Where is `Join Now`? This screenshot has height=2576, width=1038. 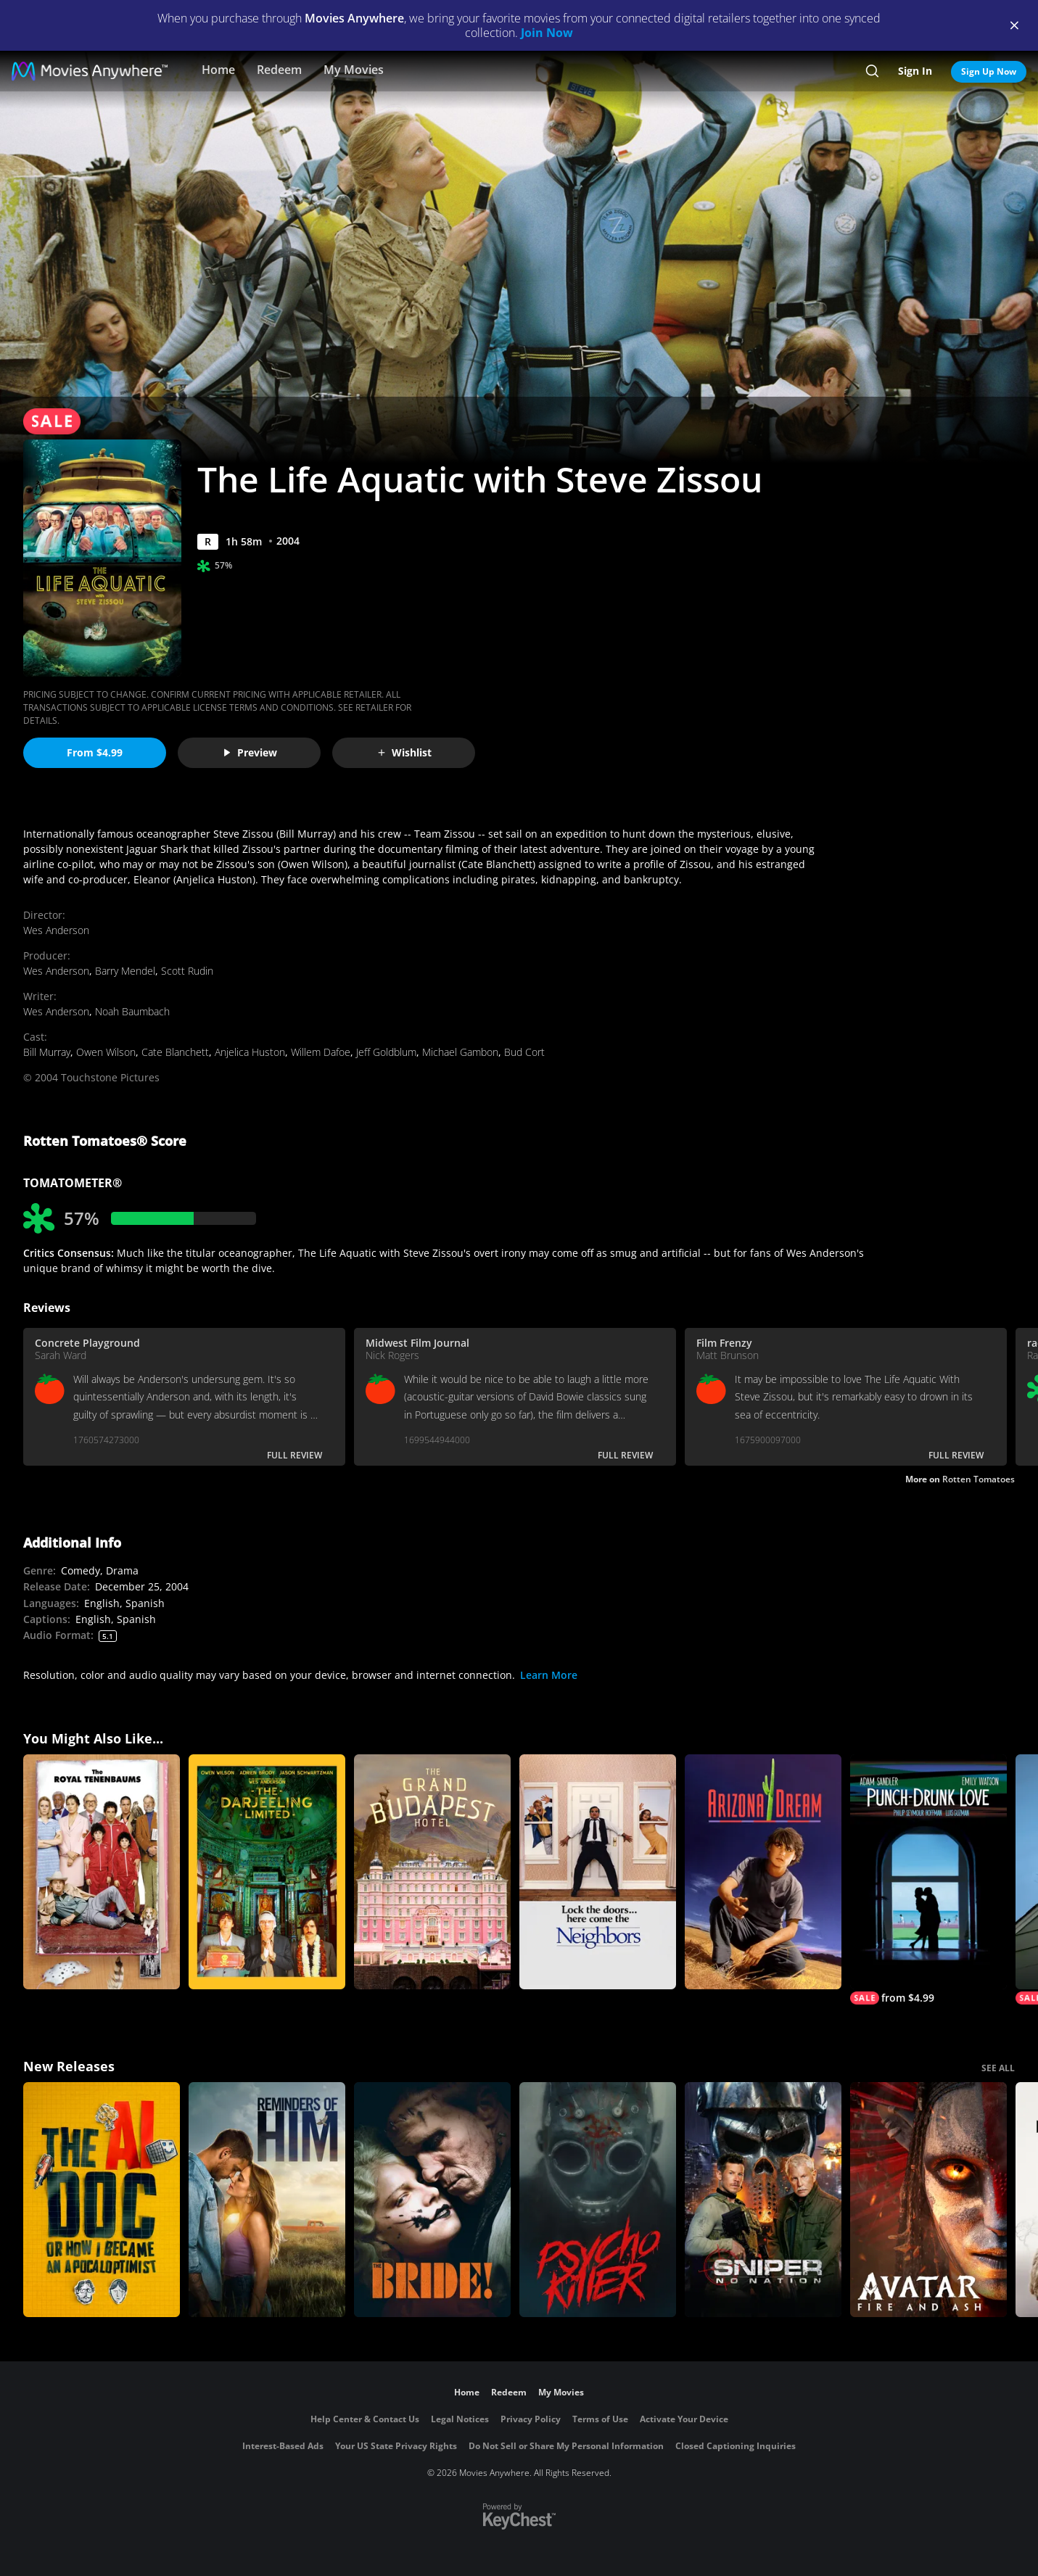 Join Now is located at coordinates (547, 33).